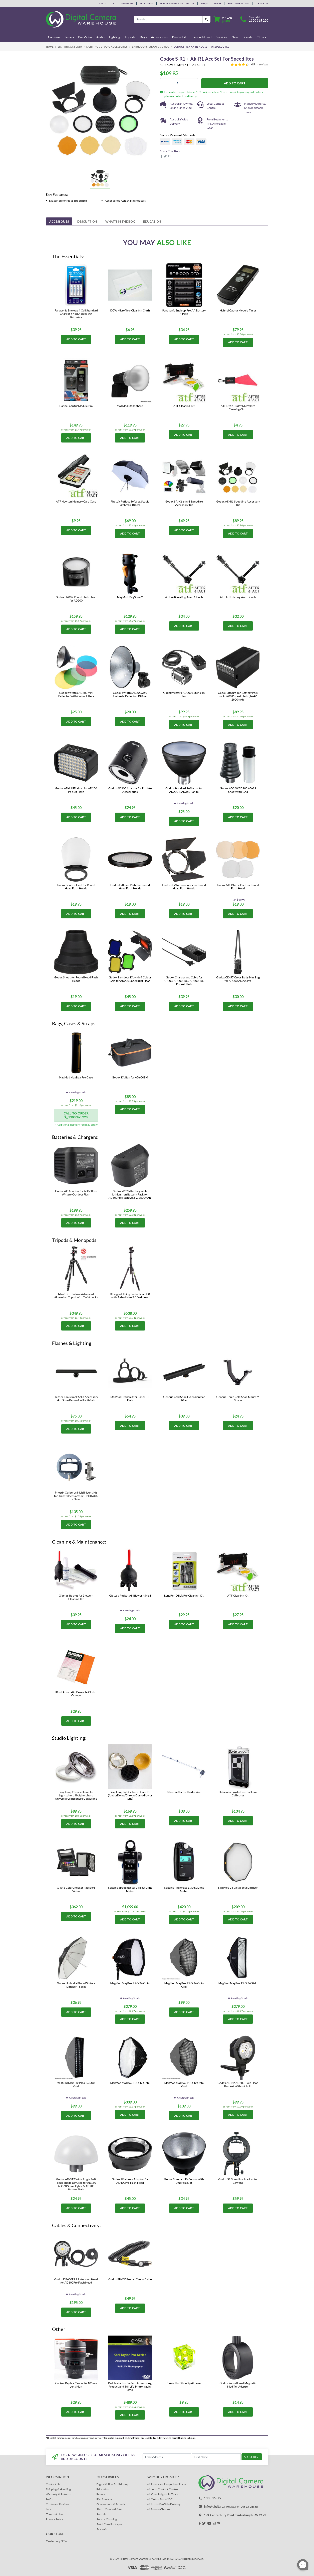 This screenshot has width=314, height=2576. What do you see at coordinates (238, 1793) in the screenshot?
I see `Datacolor SpyderLensCal Lens Calibrator` at bounding box center [238, 1793].